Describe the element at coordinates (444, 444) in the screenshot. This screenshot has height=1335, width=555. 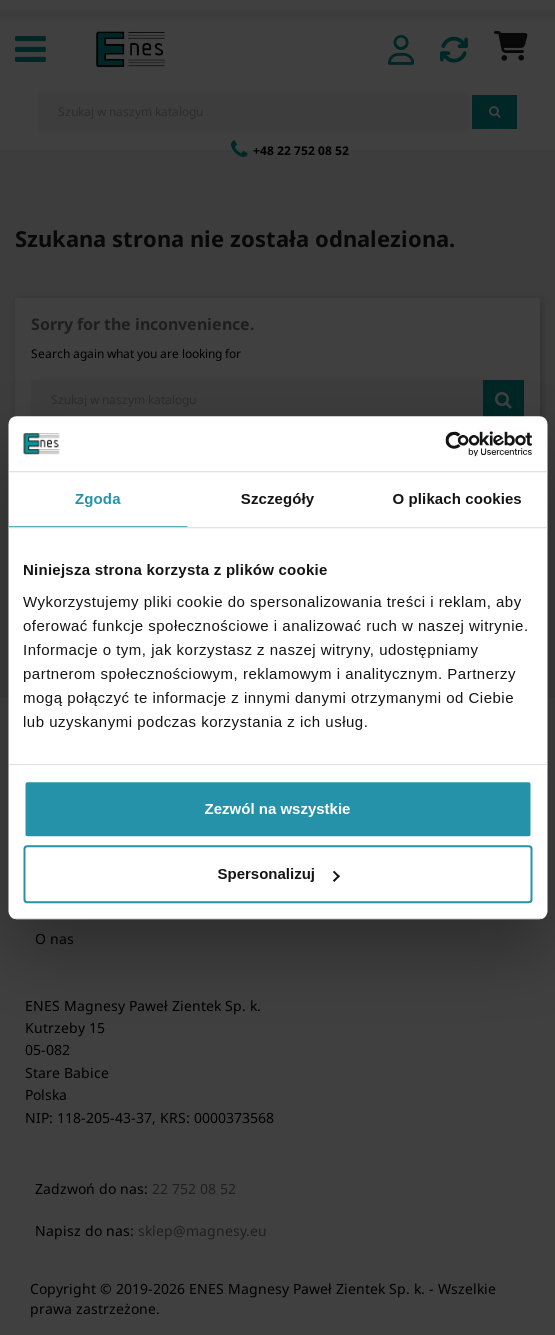
I see `[Cookiebot by Usercentrics - opens in a new window]` at that location.